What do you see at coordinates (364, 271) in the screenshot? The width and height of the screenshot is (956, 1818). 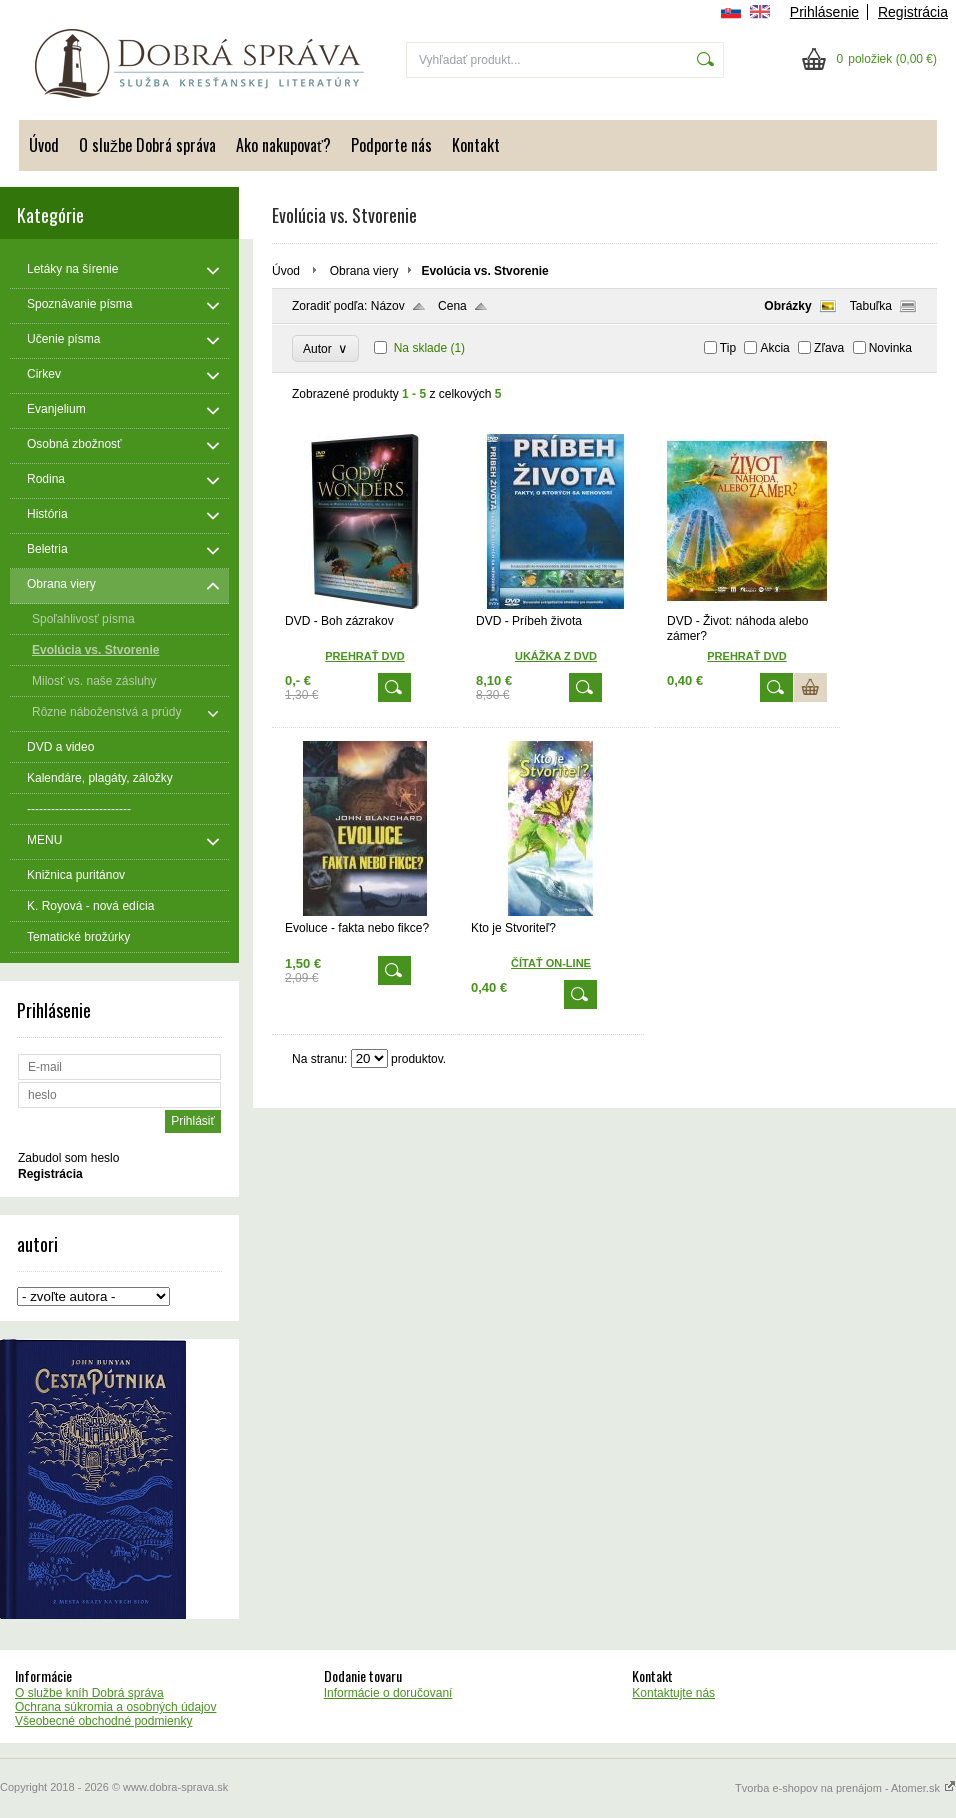 I see `Obrana viery` at bounding box center [364, 271].